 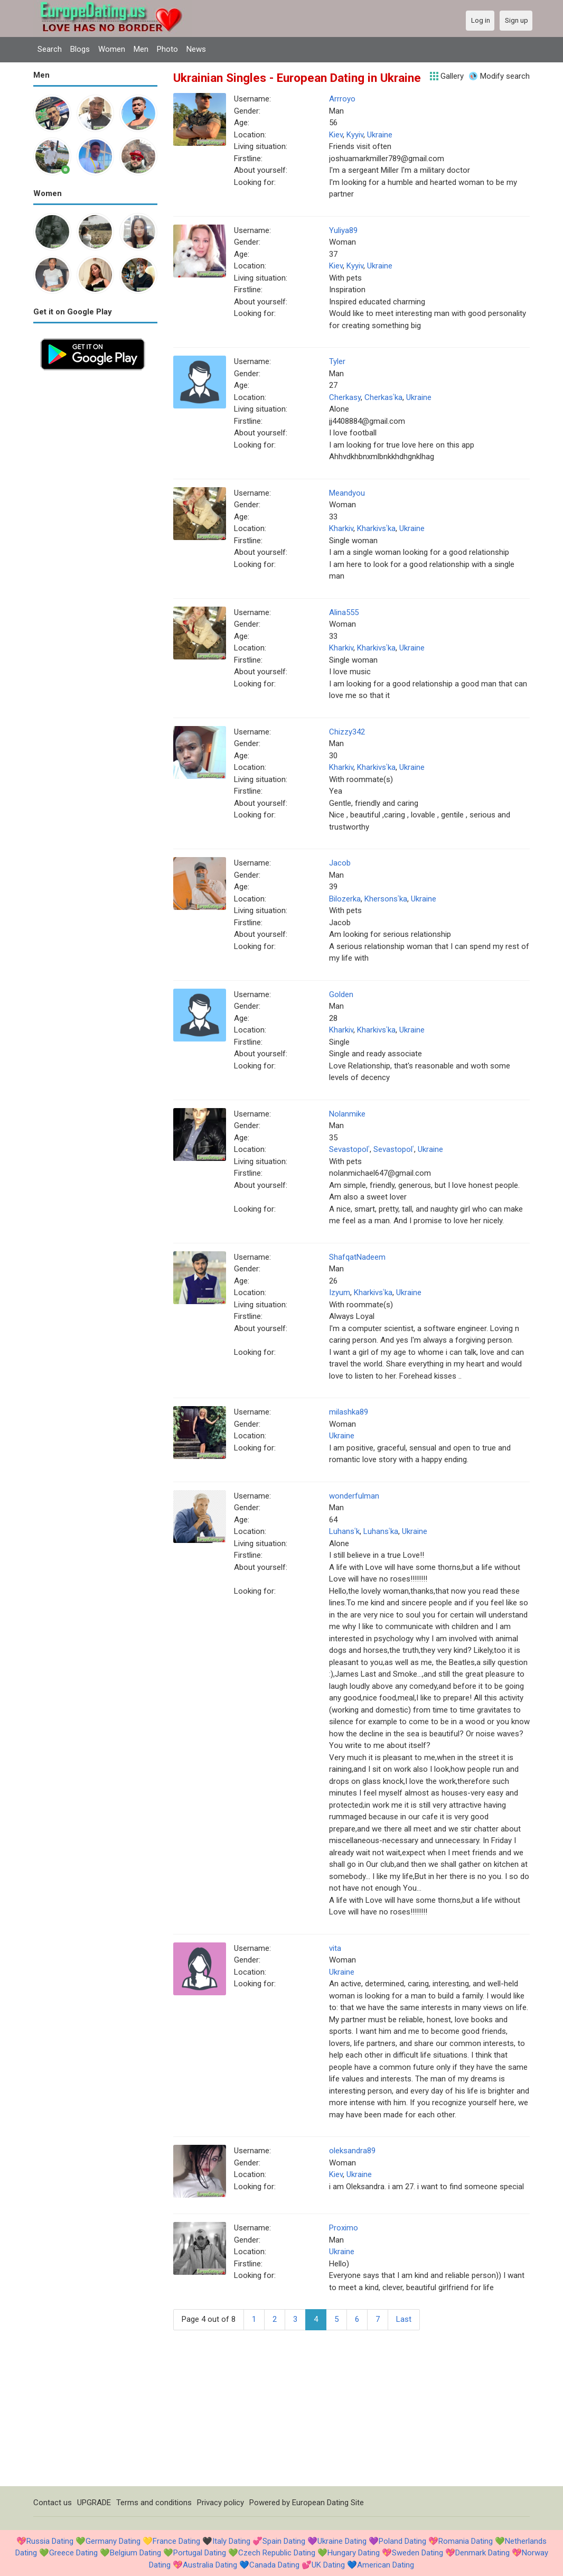 What do you see at coordinates (339, 1292) in the screenshot?
I see `Izyum` at bounding box center [339, 1292].